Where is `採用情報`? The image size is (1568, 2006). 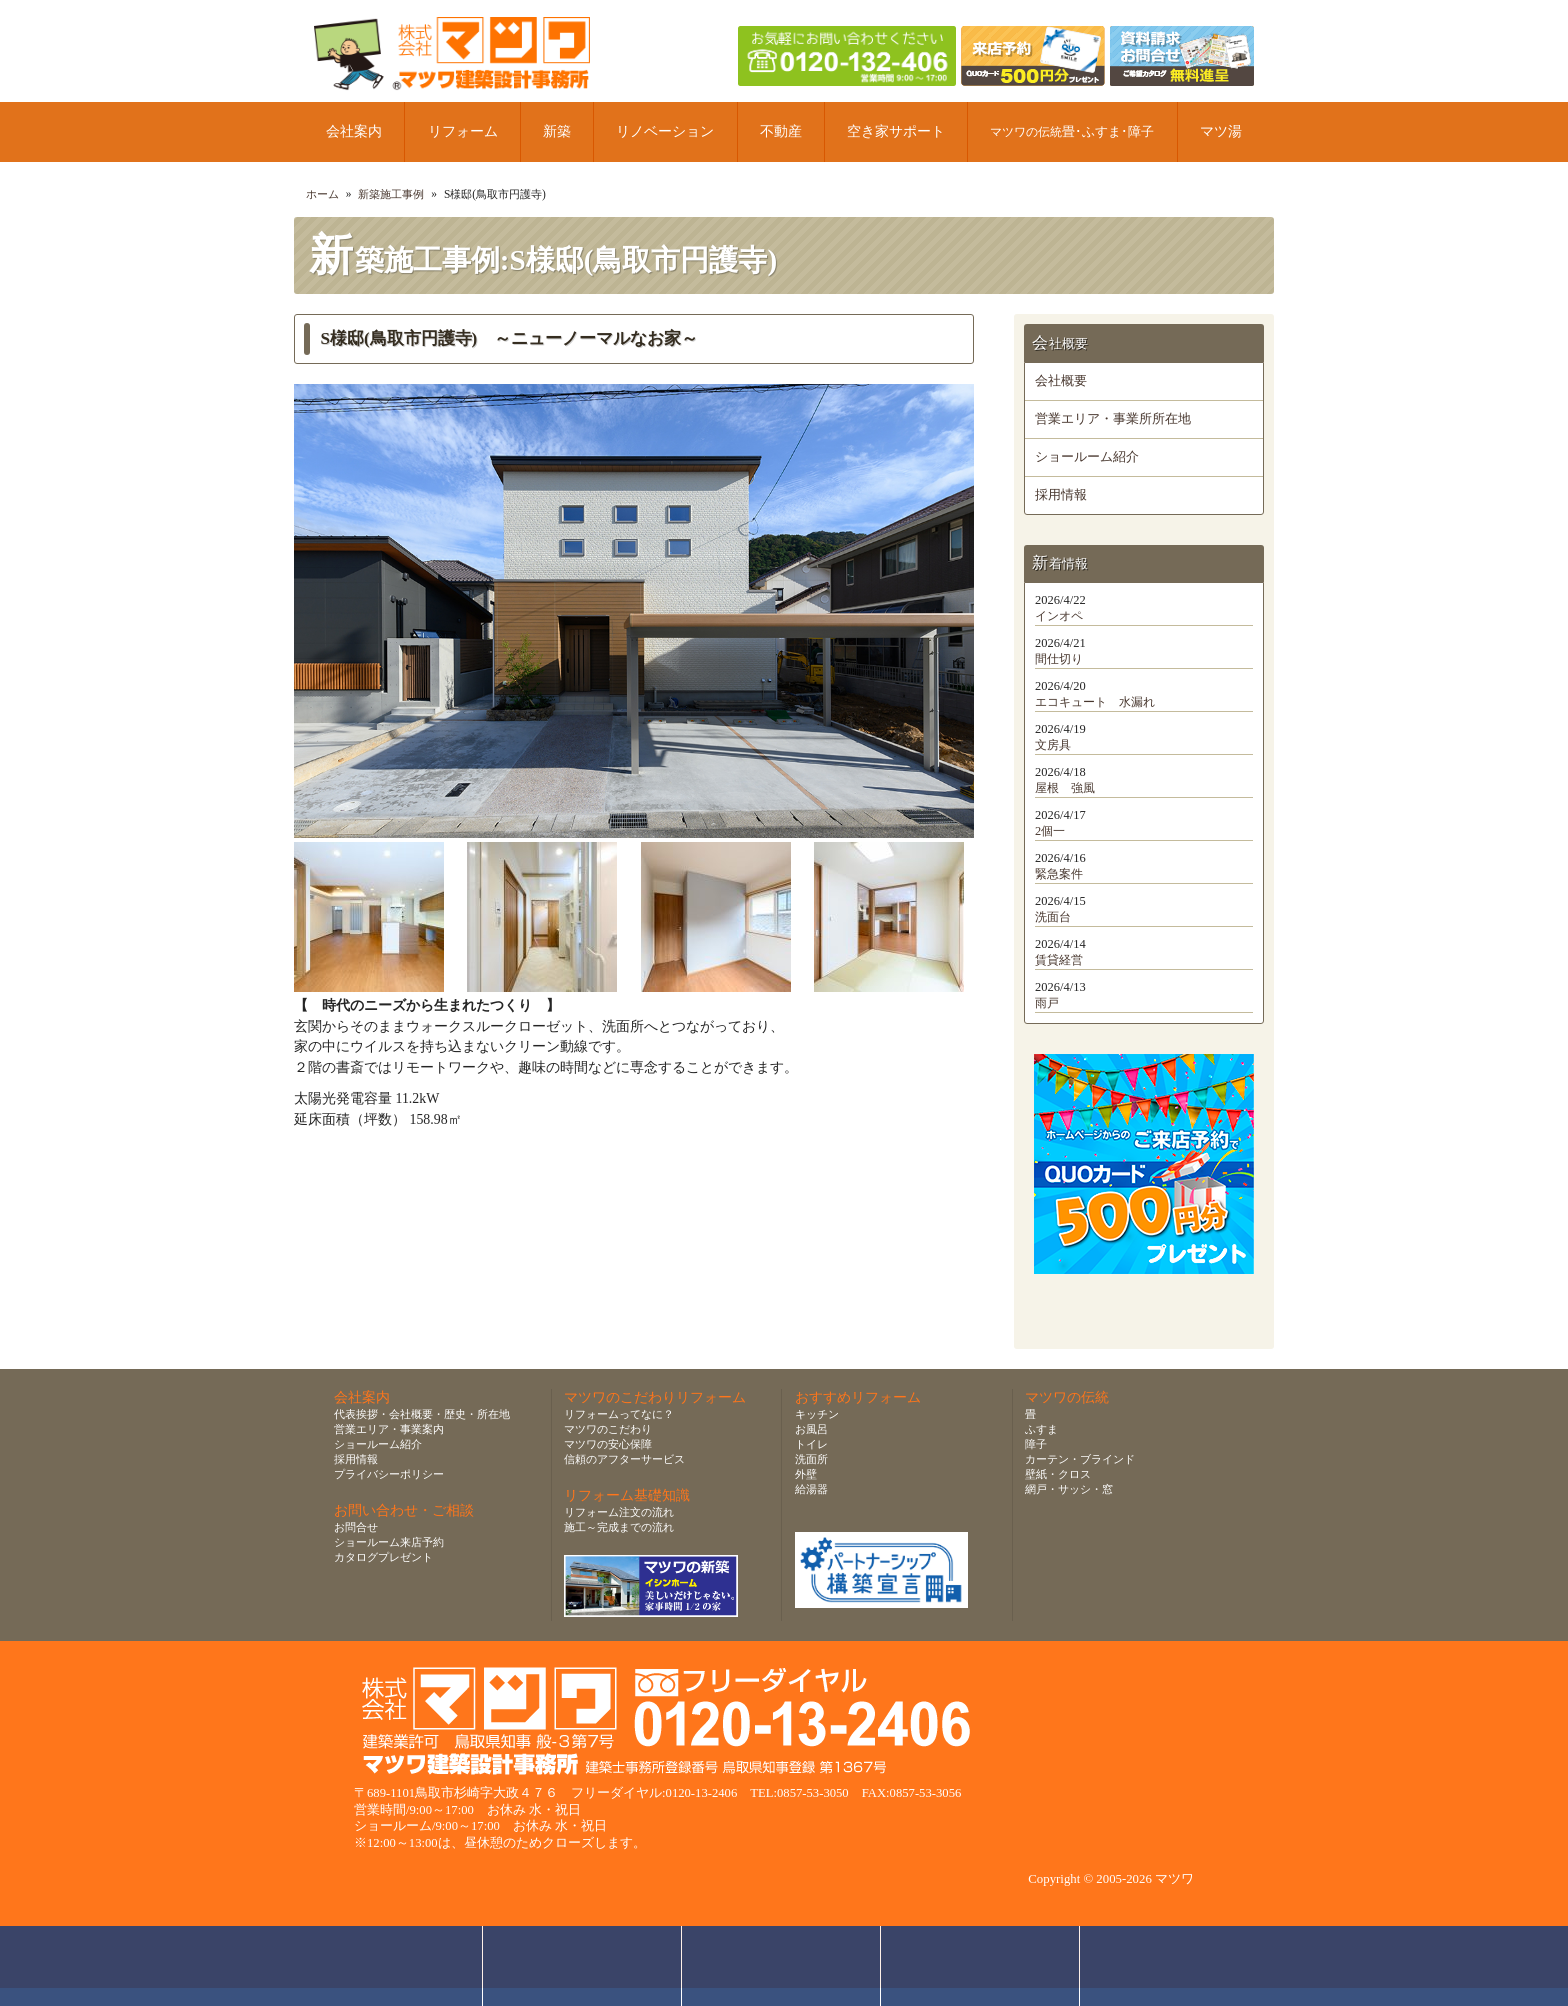 採用情報 is located at coordinates (1061, 495).